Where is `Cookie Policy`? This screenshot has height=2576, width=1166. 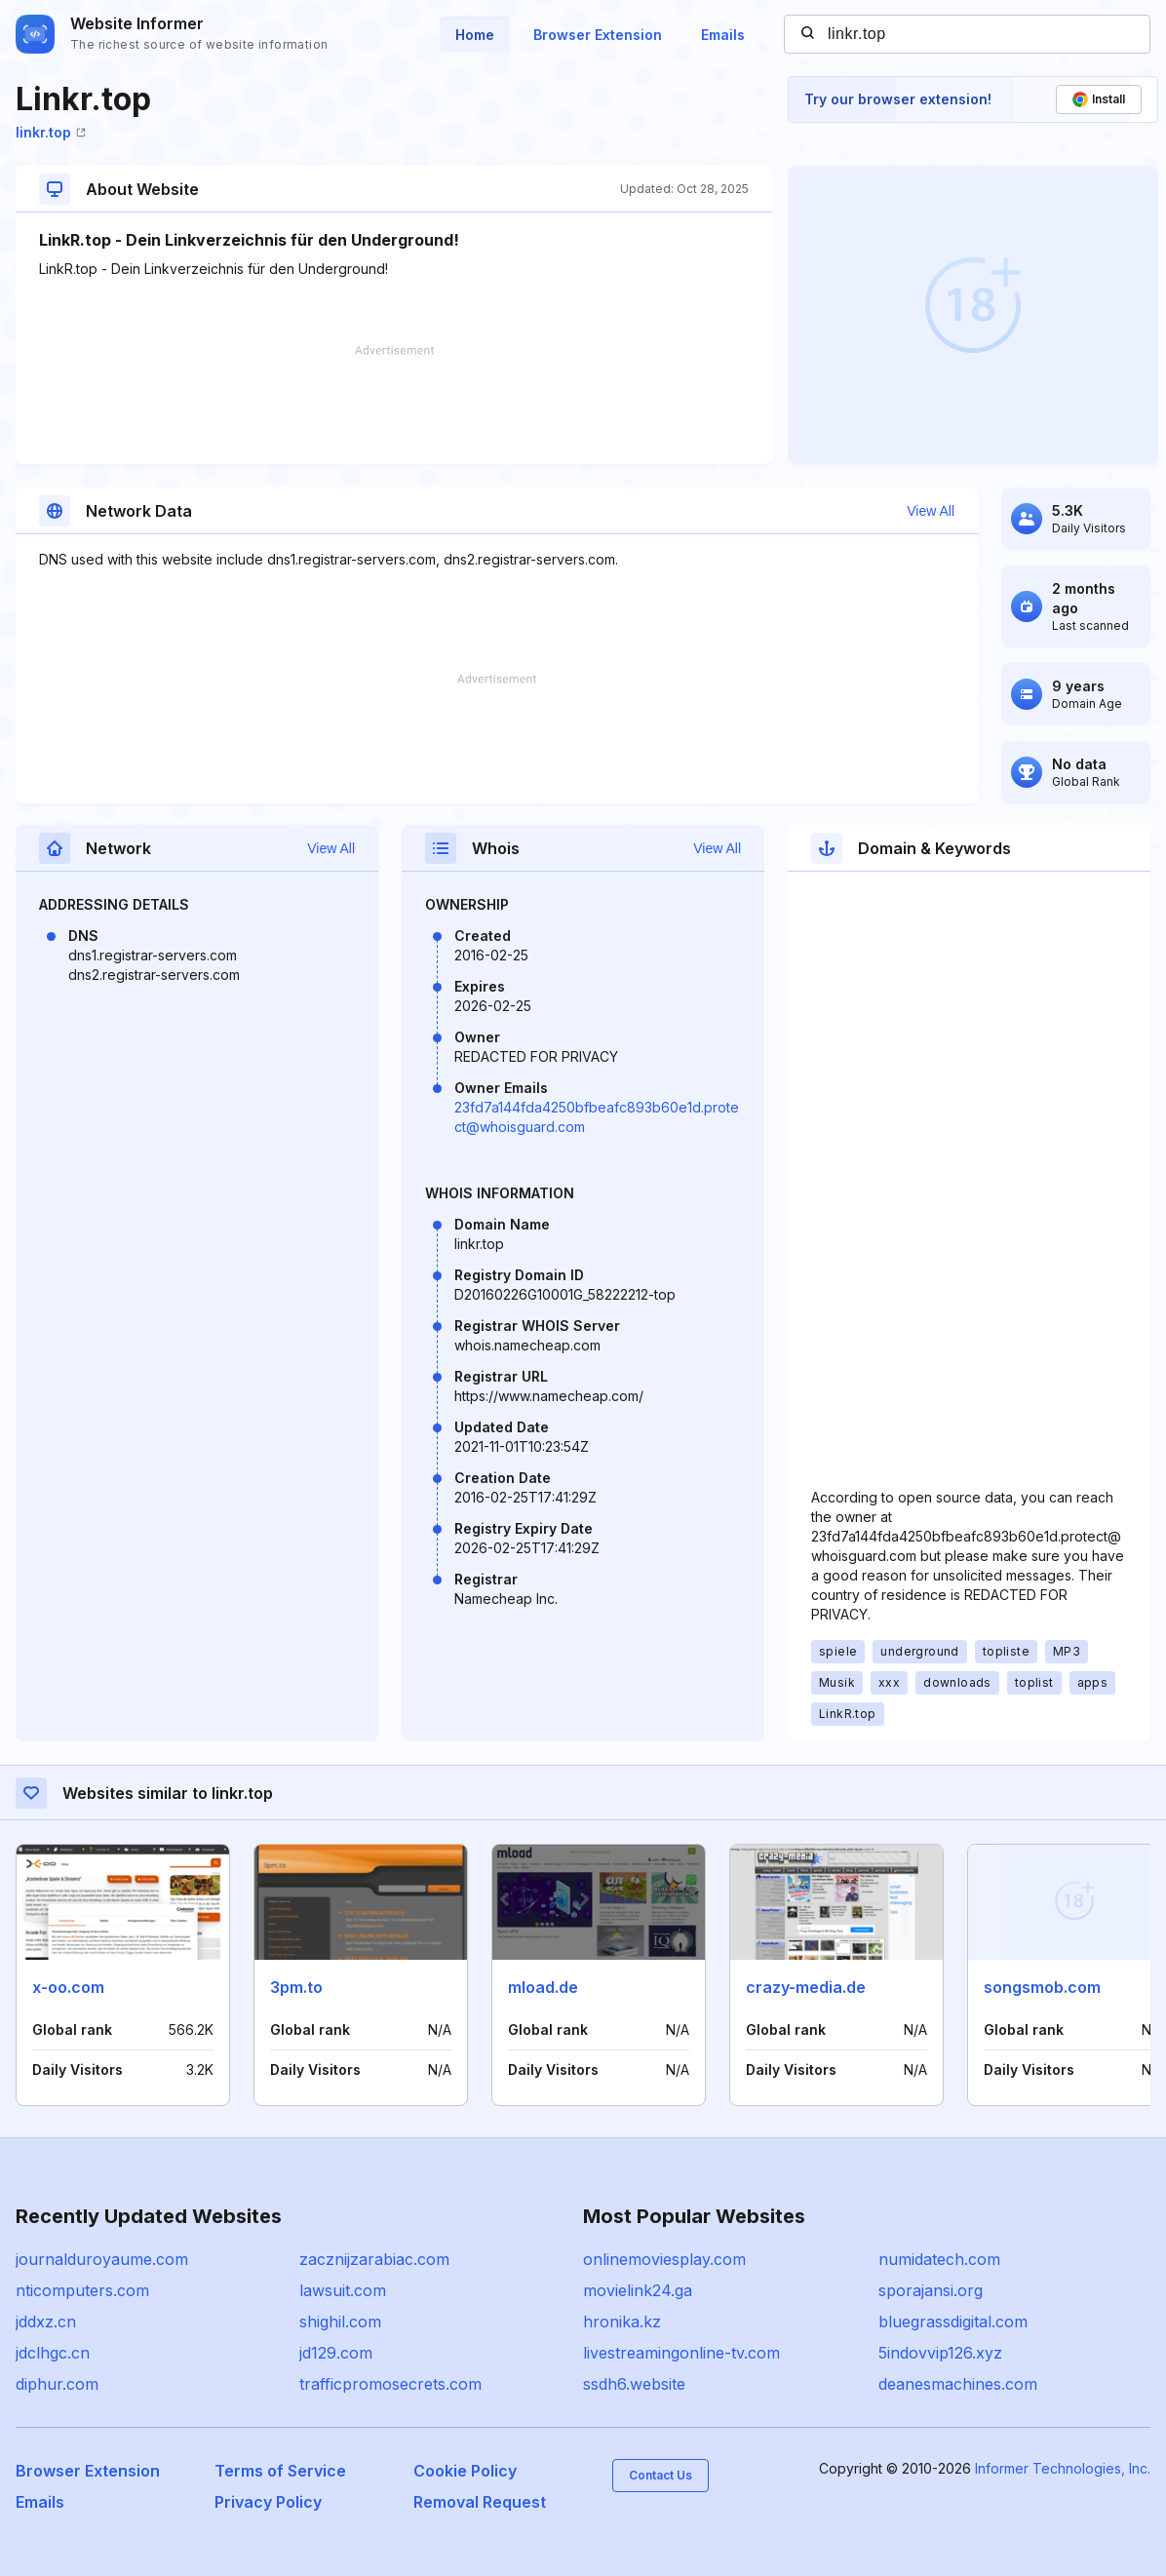 Cookie Policy is located at coordinates (465, 2470).